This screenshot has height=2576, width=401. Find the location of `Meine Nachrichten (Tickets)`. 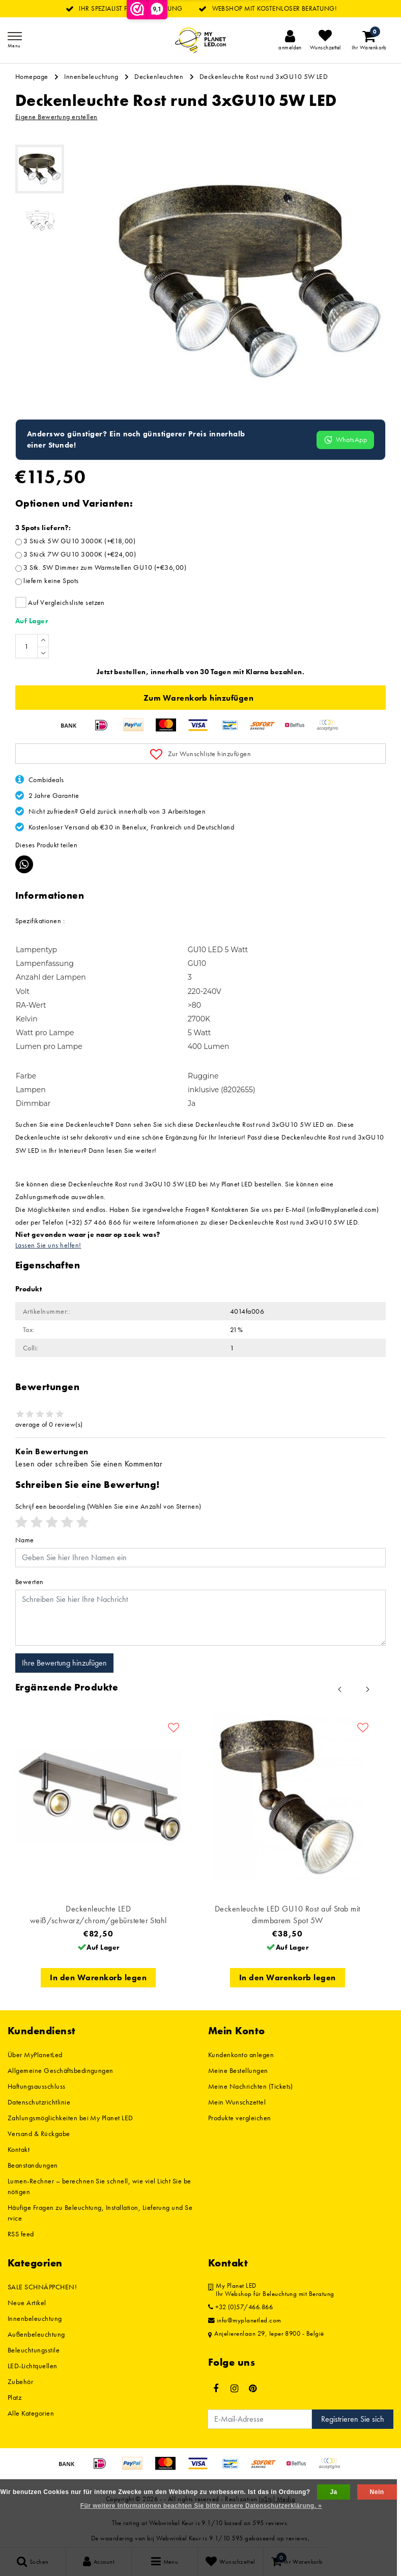

Meine Nachrichten (Tickets) is located at coordinates (250, 2086).